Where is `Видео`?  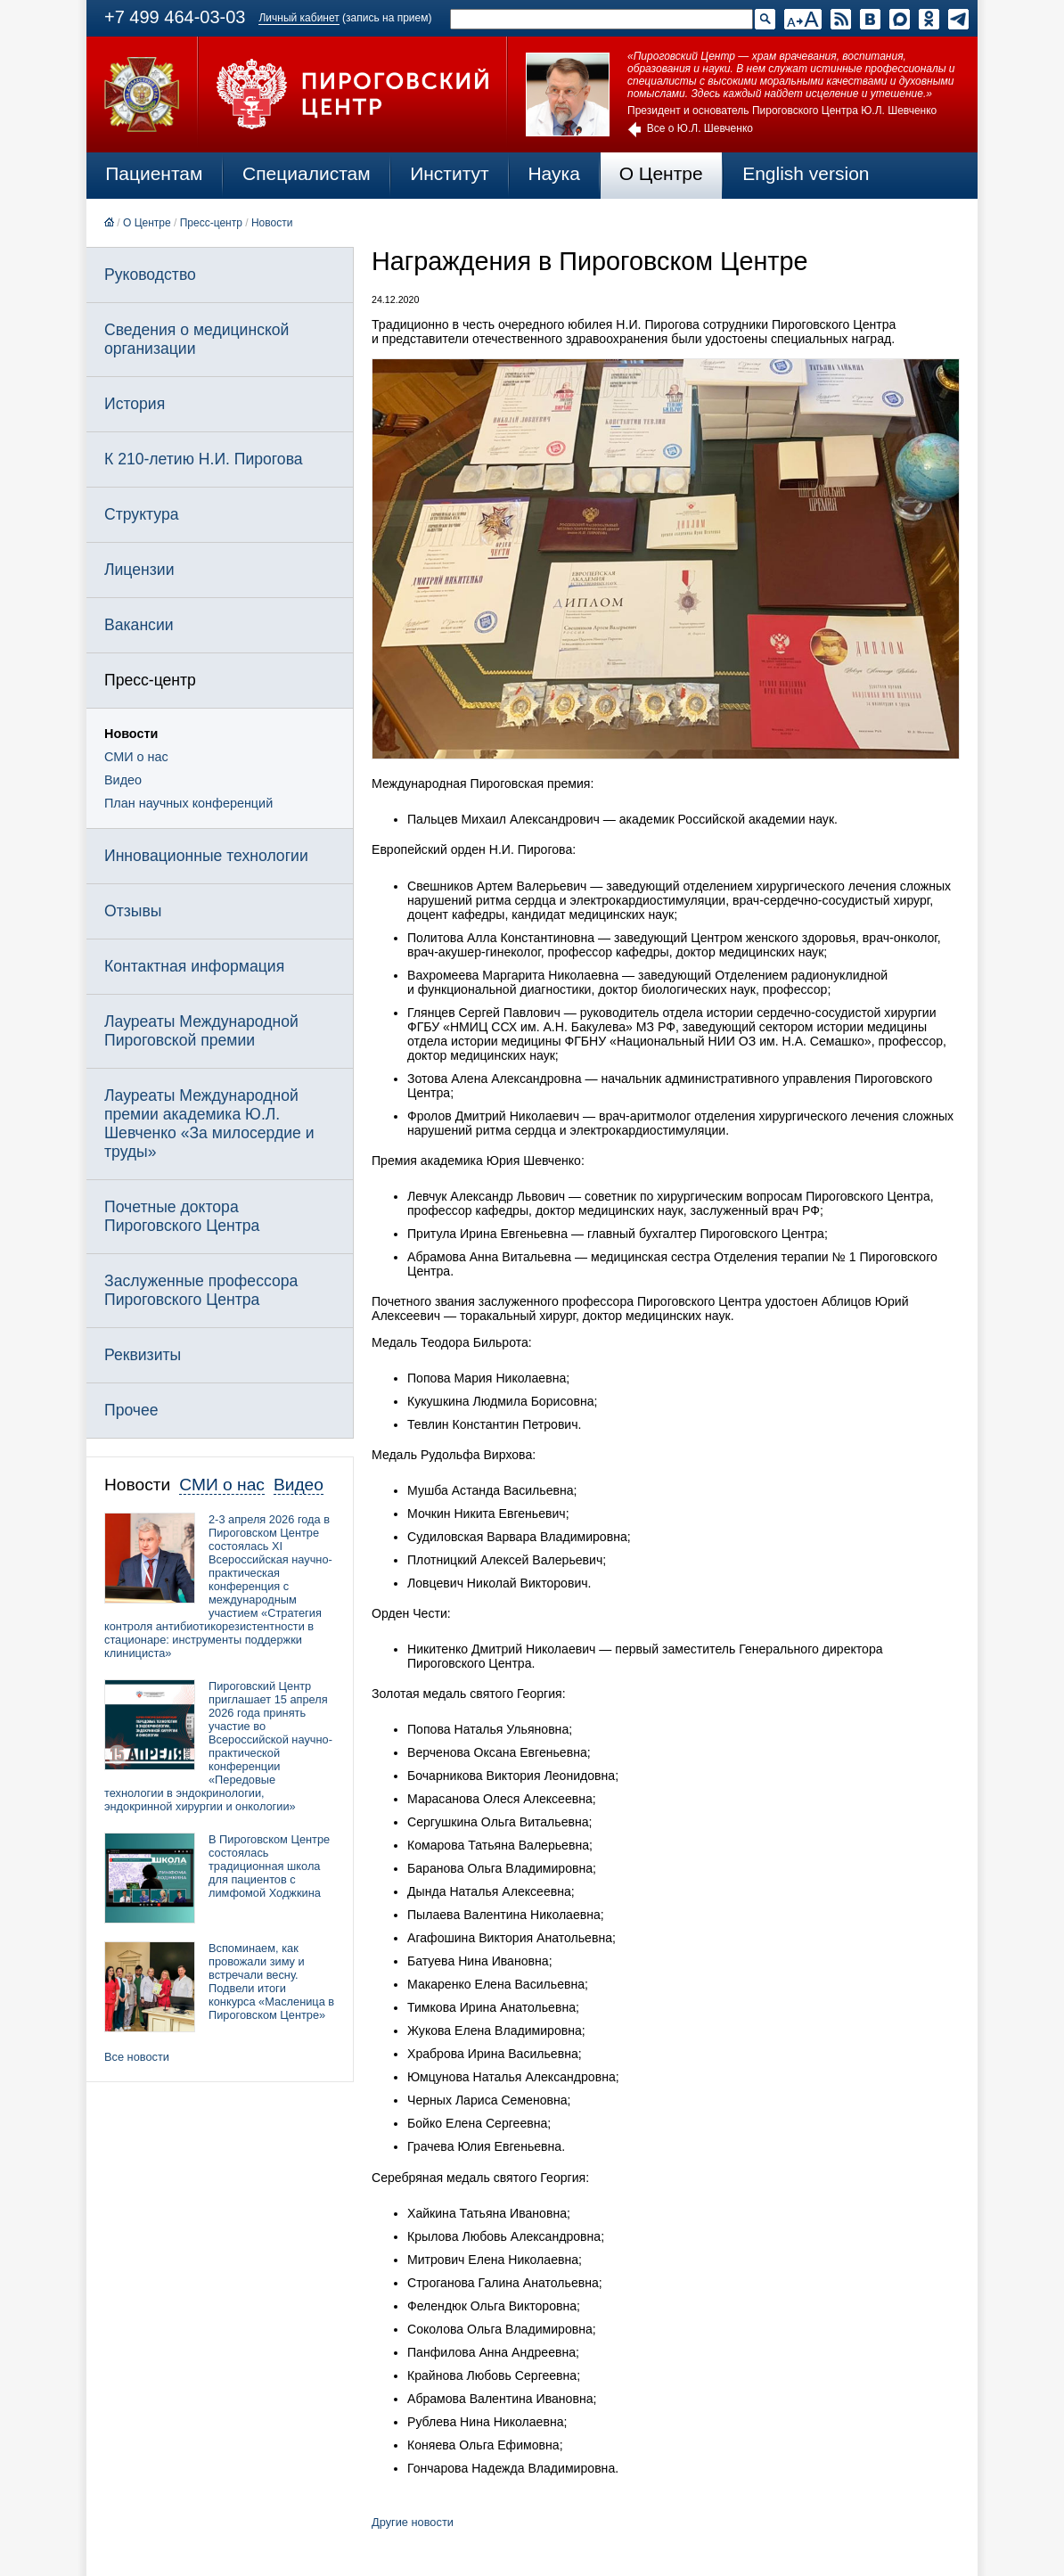 Видео is located at coordinates (123, 780).